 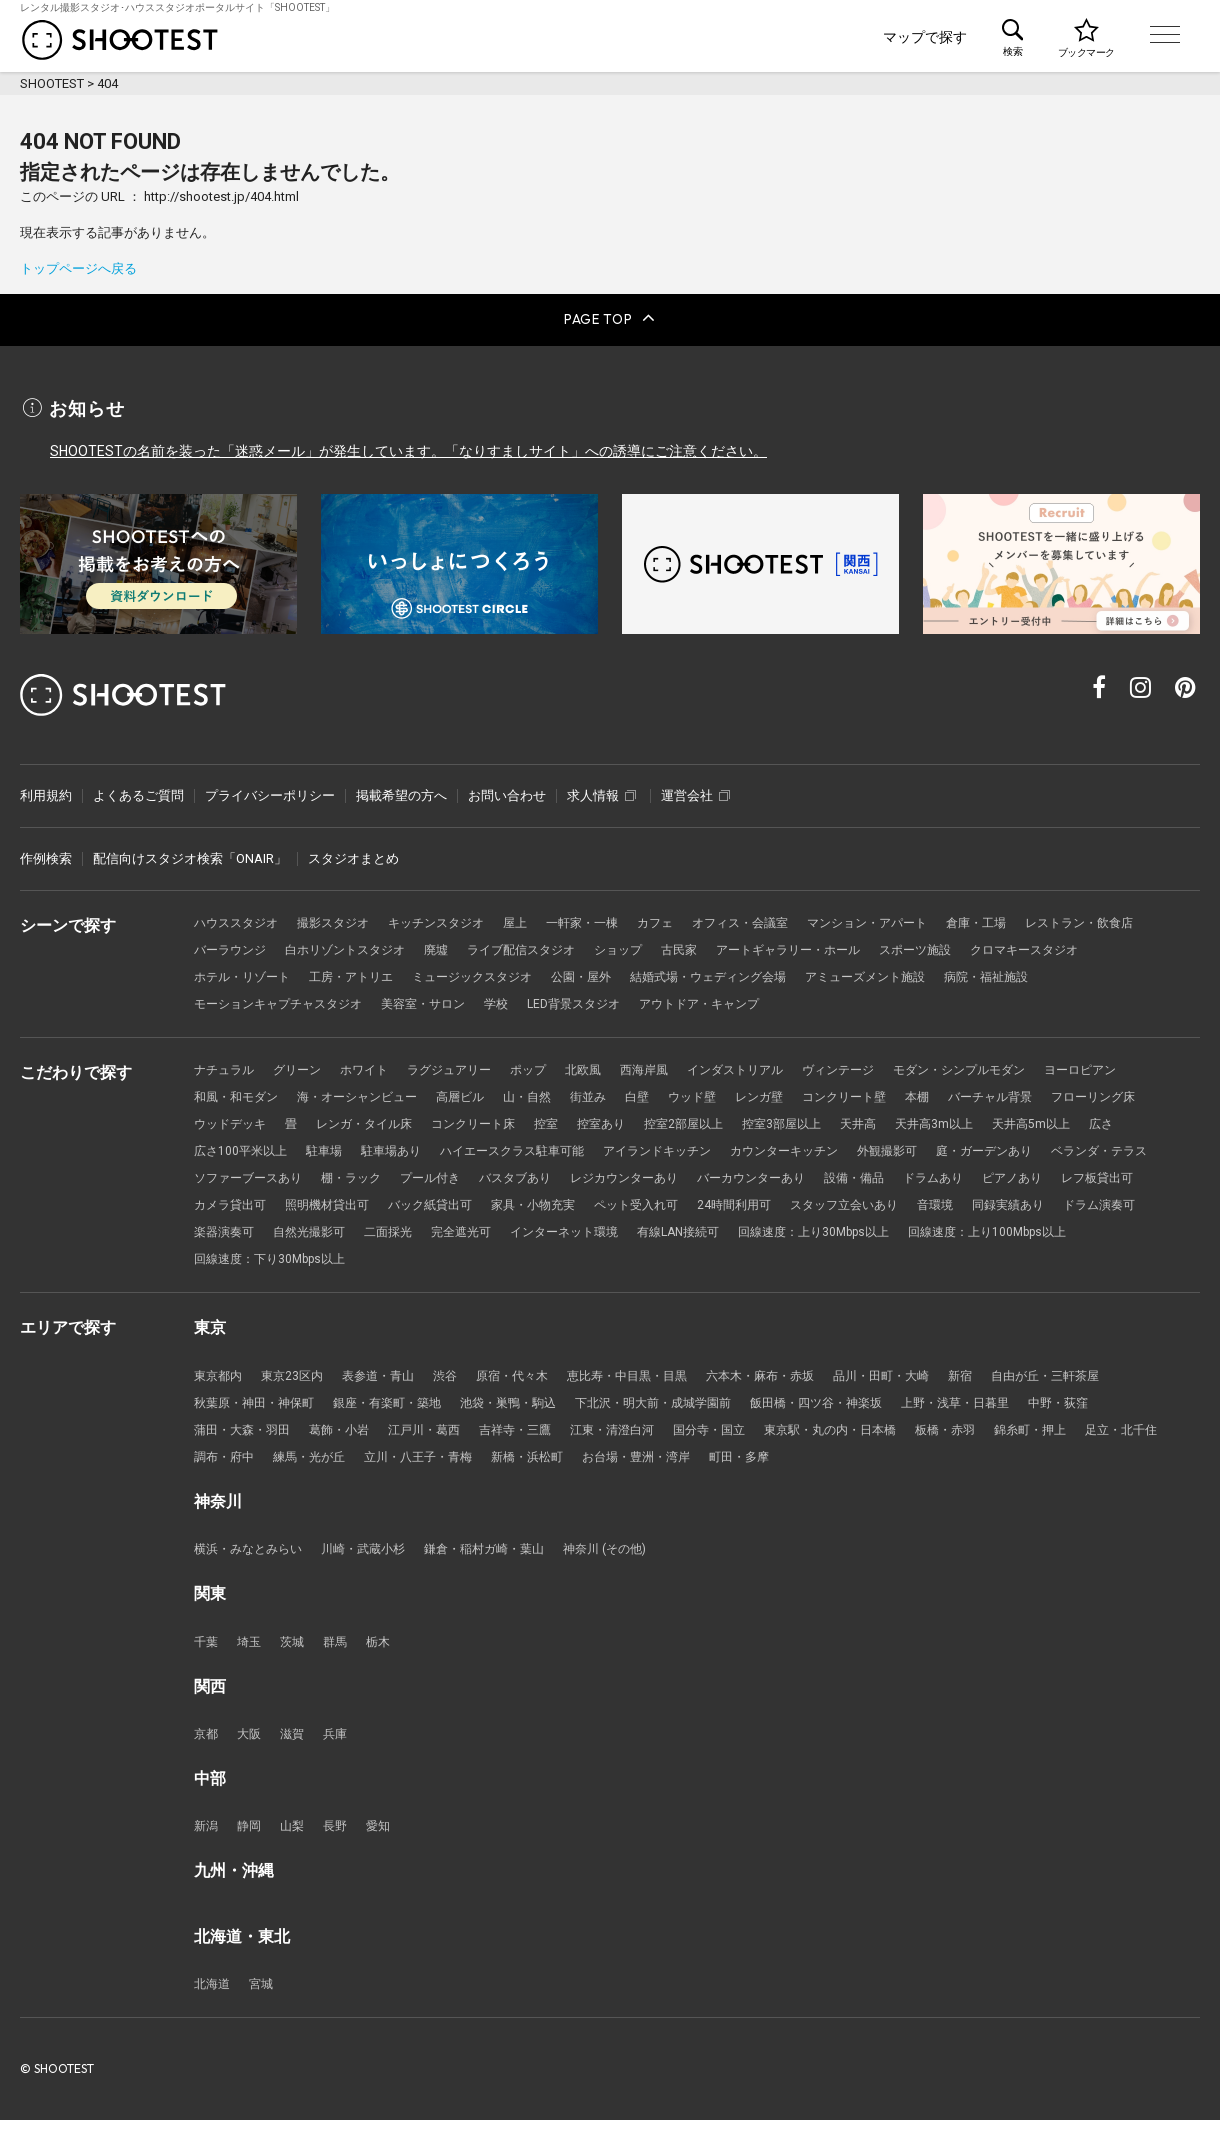 What do you see at coordinates (679, 944) in the screenshot?
I see `ライブ配信スタジオ` at bounding box center [679, 944].